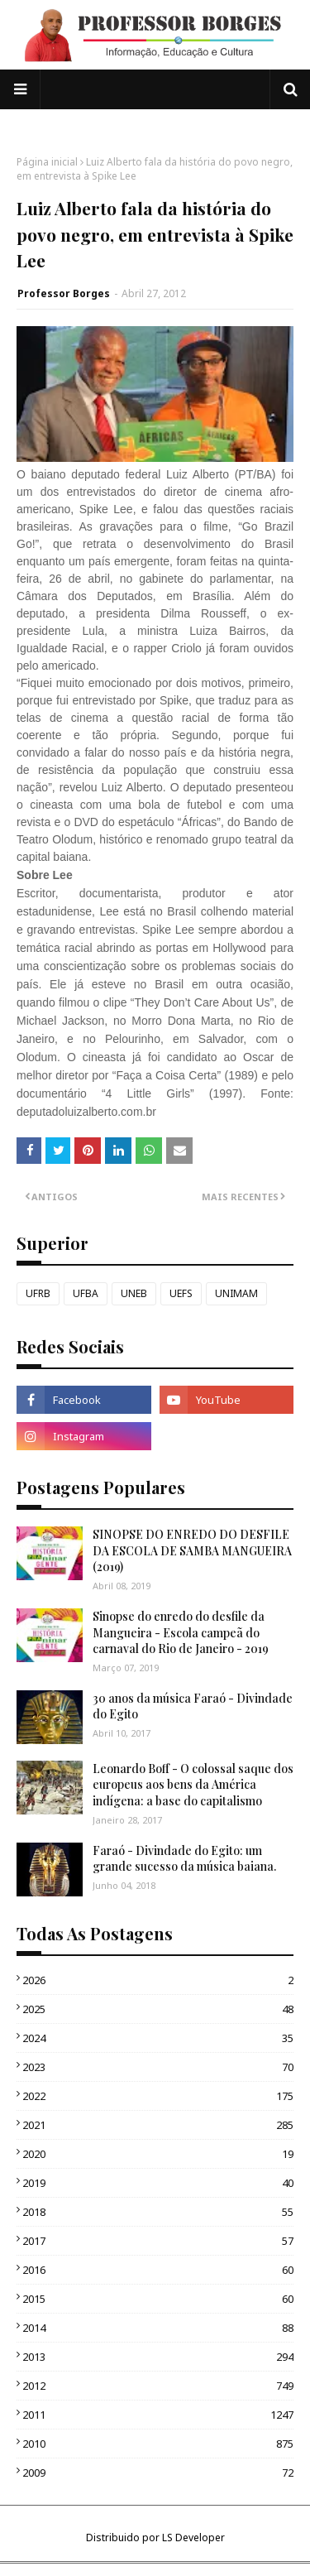  What do you see at coordinates (157, 2009) in the screenshot?
I see `2025` at bounding box center [157, 2009].